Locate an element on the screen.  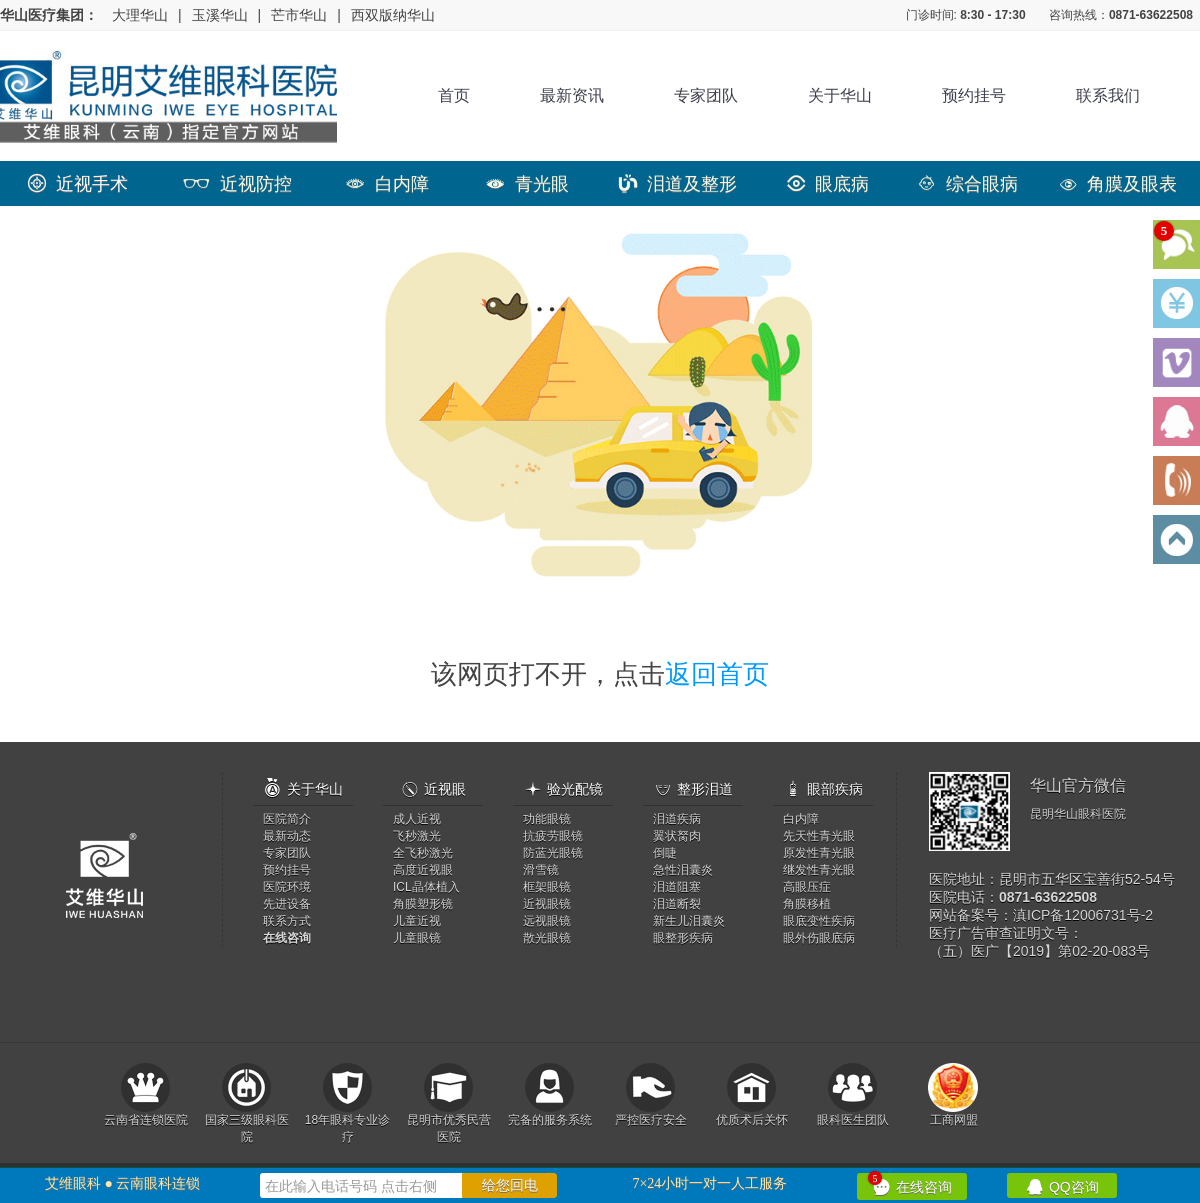
关于华山 is located at coordinates (840, 95).